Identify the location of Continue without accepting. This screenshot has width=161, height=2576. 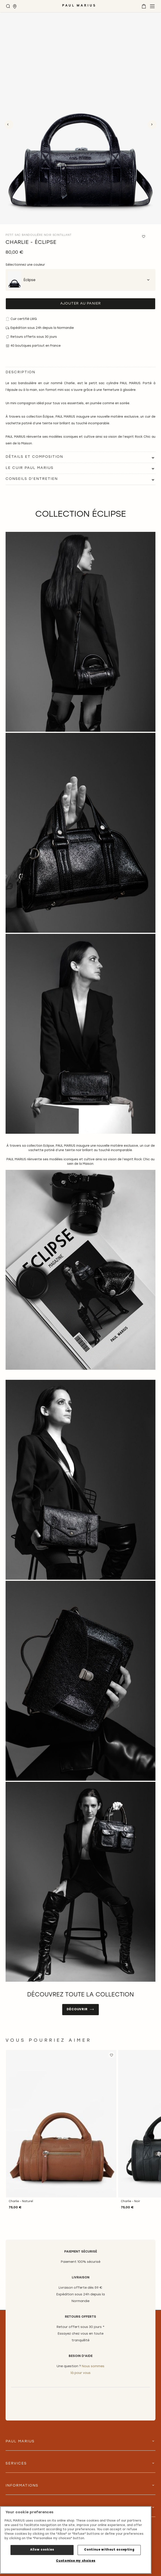
(109, 2549).